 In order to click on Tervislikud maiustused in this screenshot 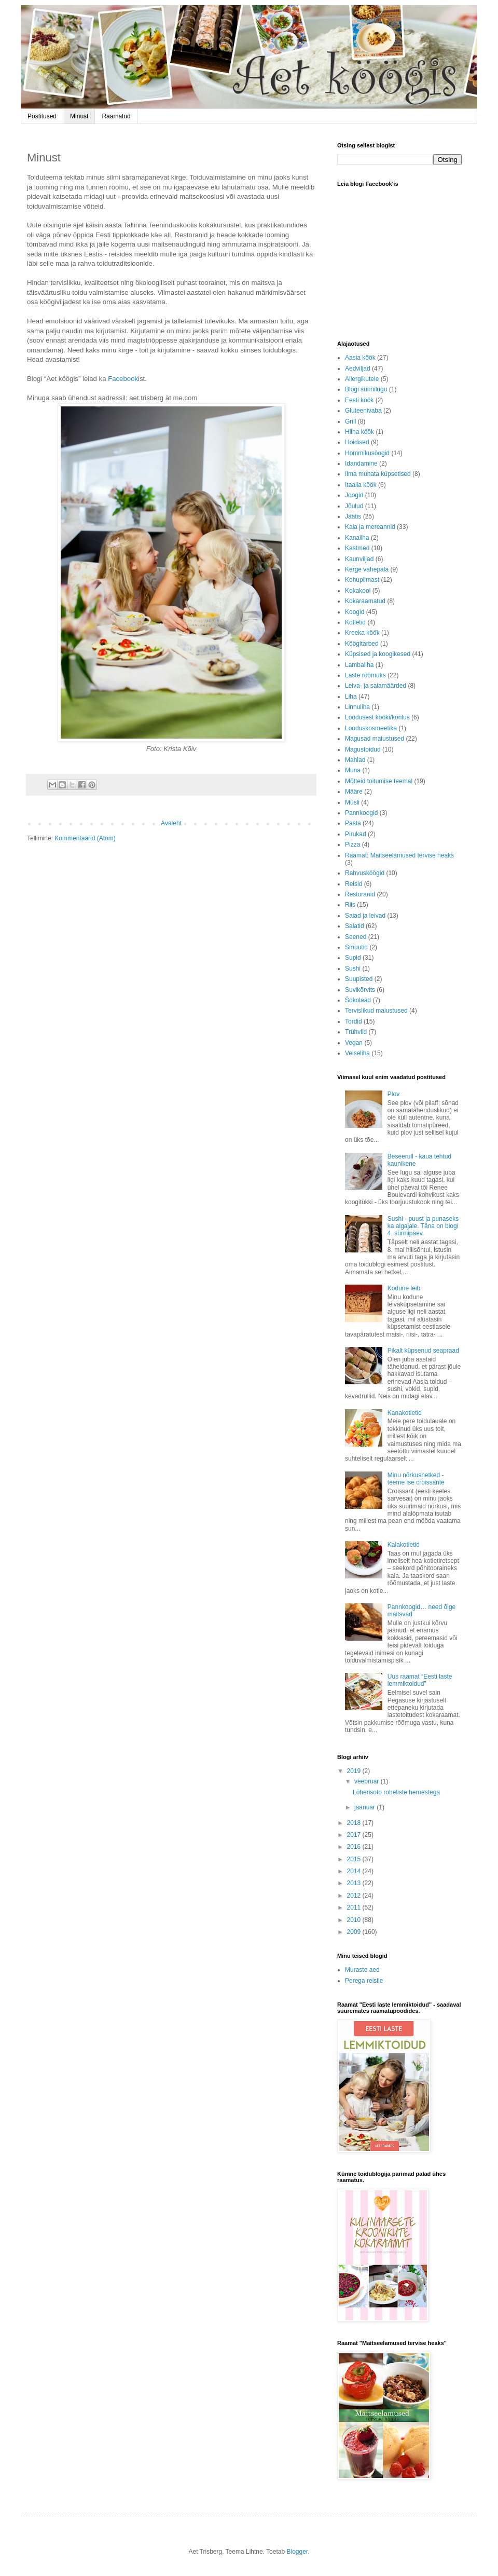, I will do `click(376, 1010)`.